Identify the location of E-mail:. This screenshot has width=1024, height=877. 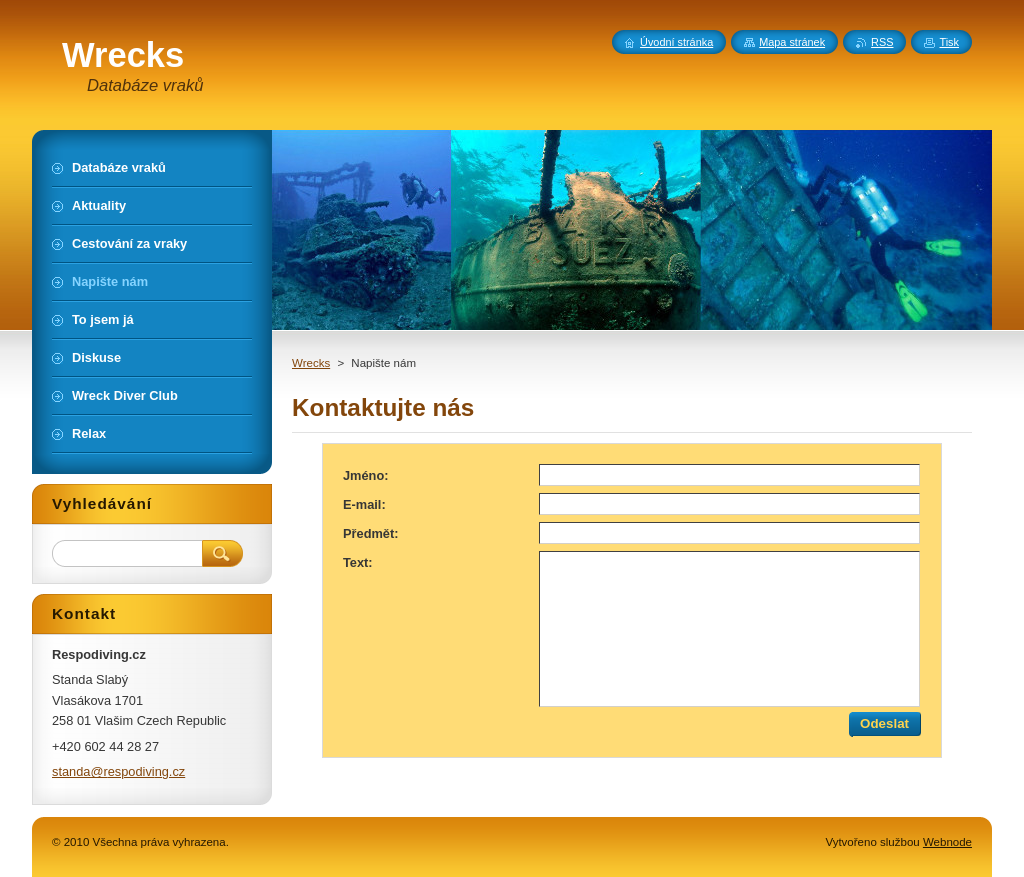
(364, 504).